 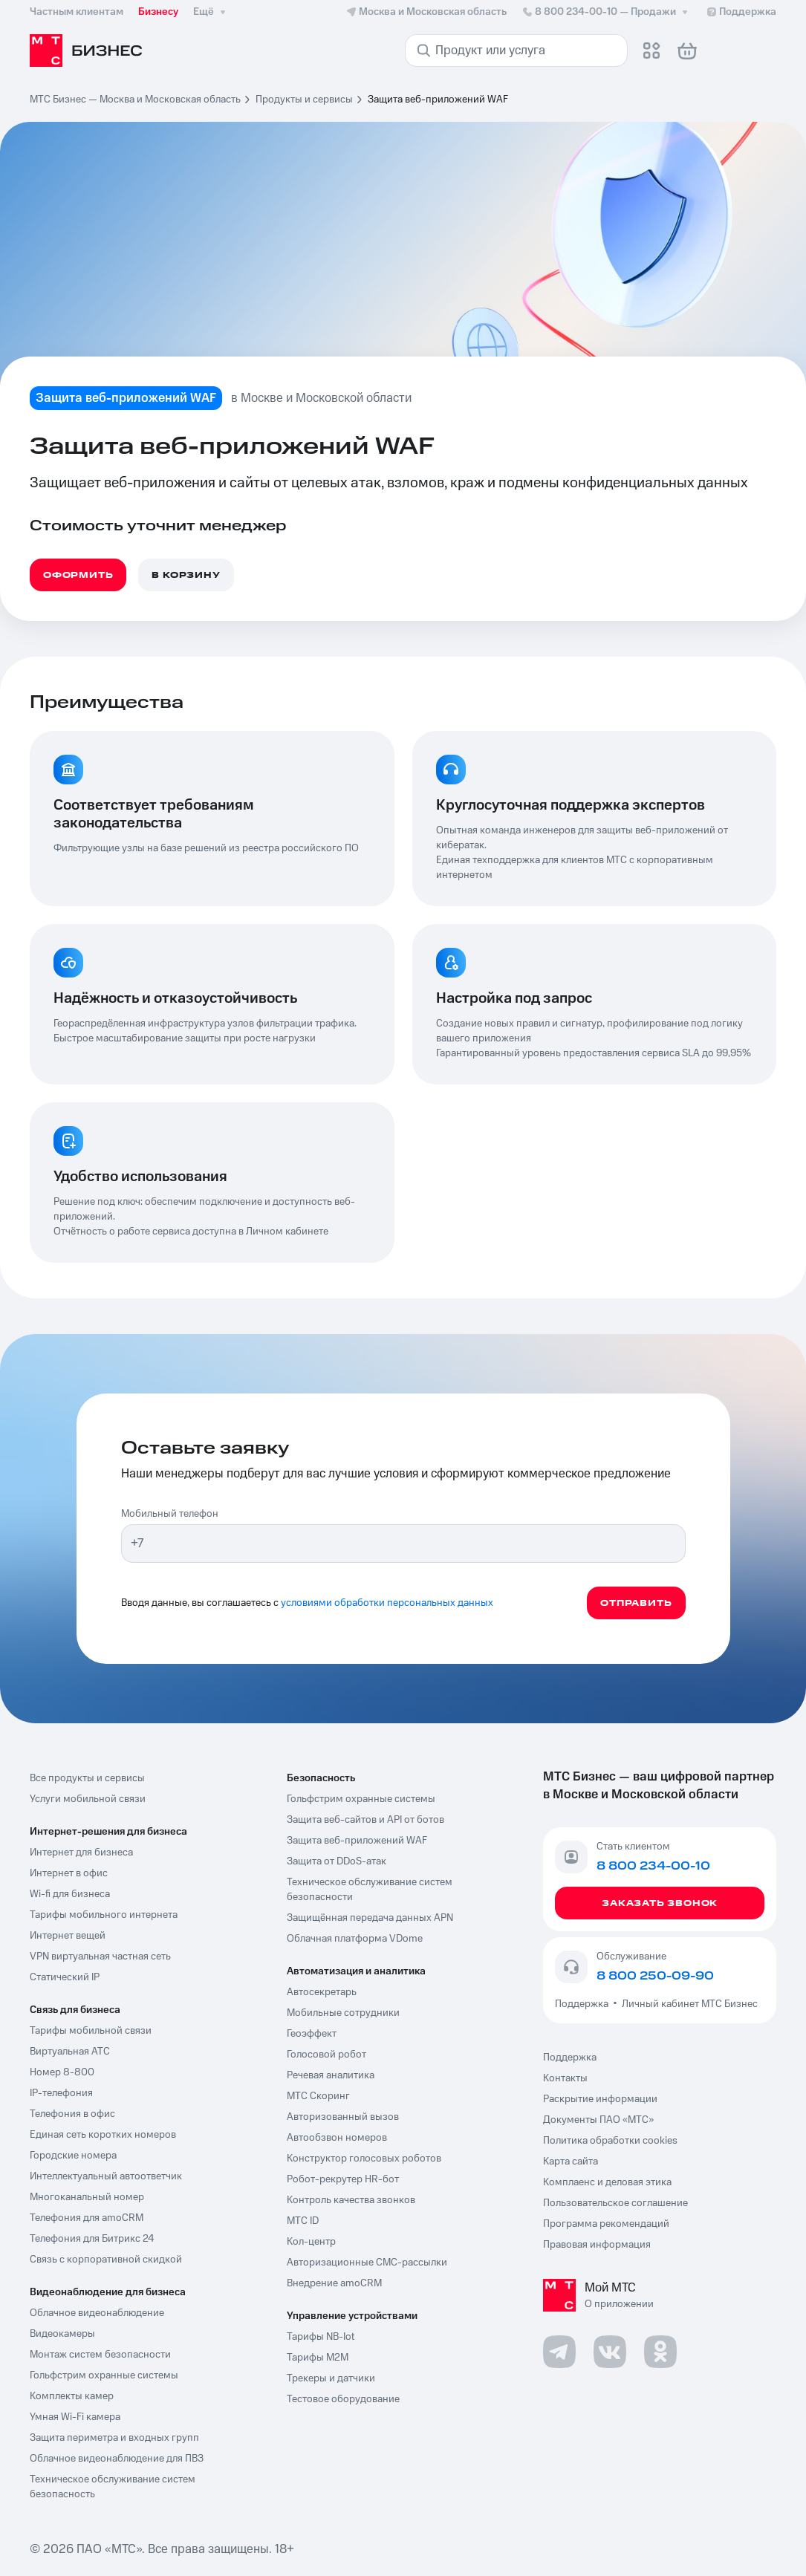 I want to click on Техническое обслуживание систем безопасности, so click(x=369, y=1890).